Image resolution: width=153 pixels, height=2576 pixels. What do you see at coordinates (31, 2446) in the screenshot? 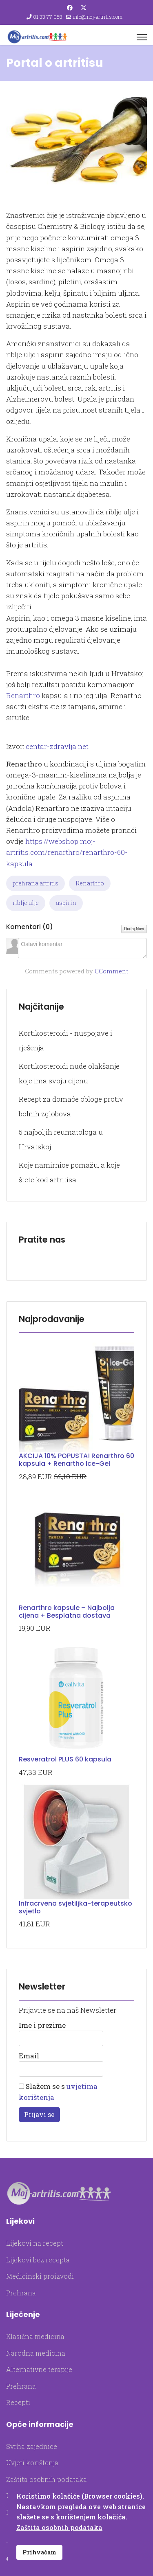
I see `Svrha zajednice` at bounding box center [31, 2446].